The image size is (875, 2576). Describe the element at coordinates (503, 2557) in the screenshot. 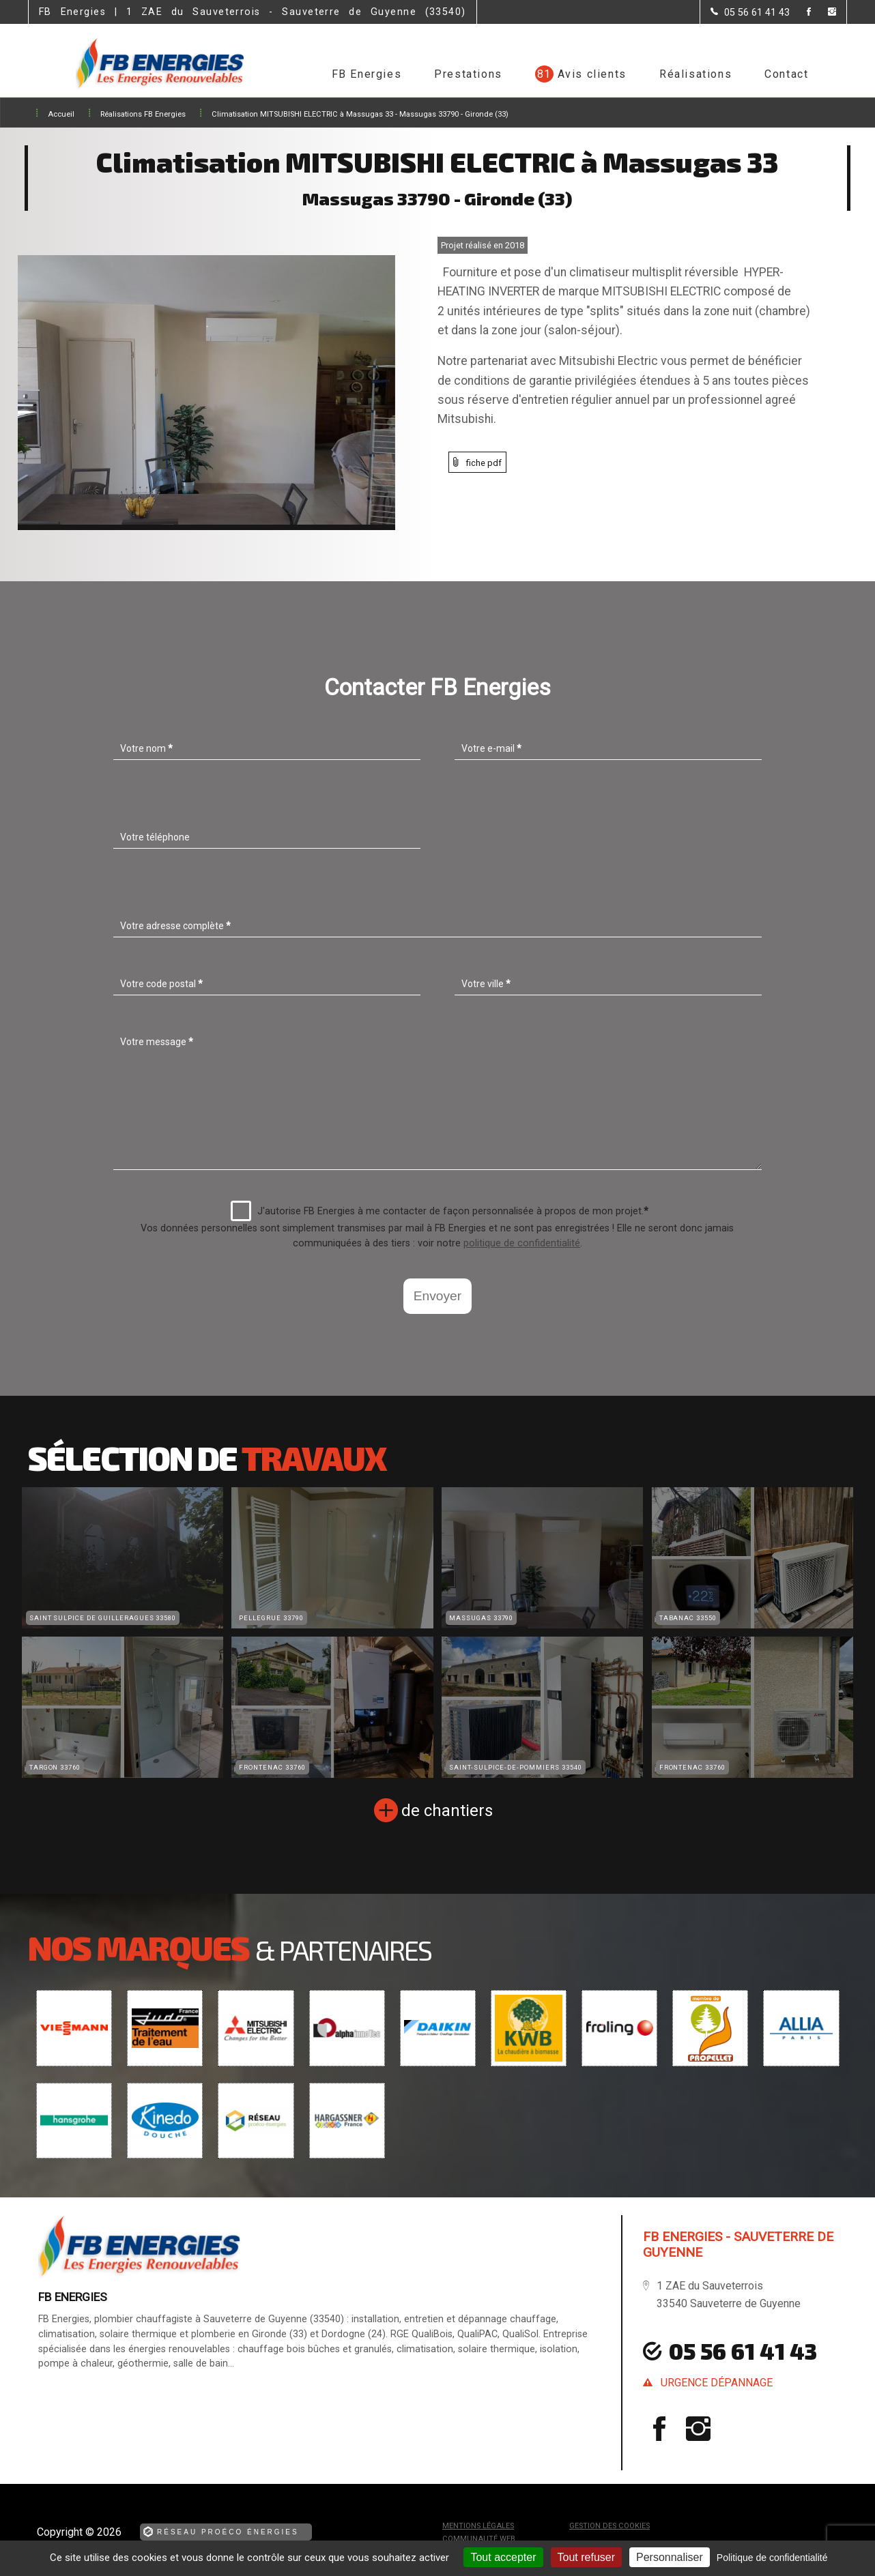

I see `Tout accepter` at that location.